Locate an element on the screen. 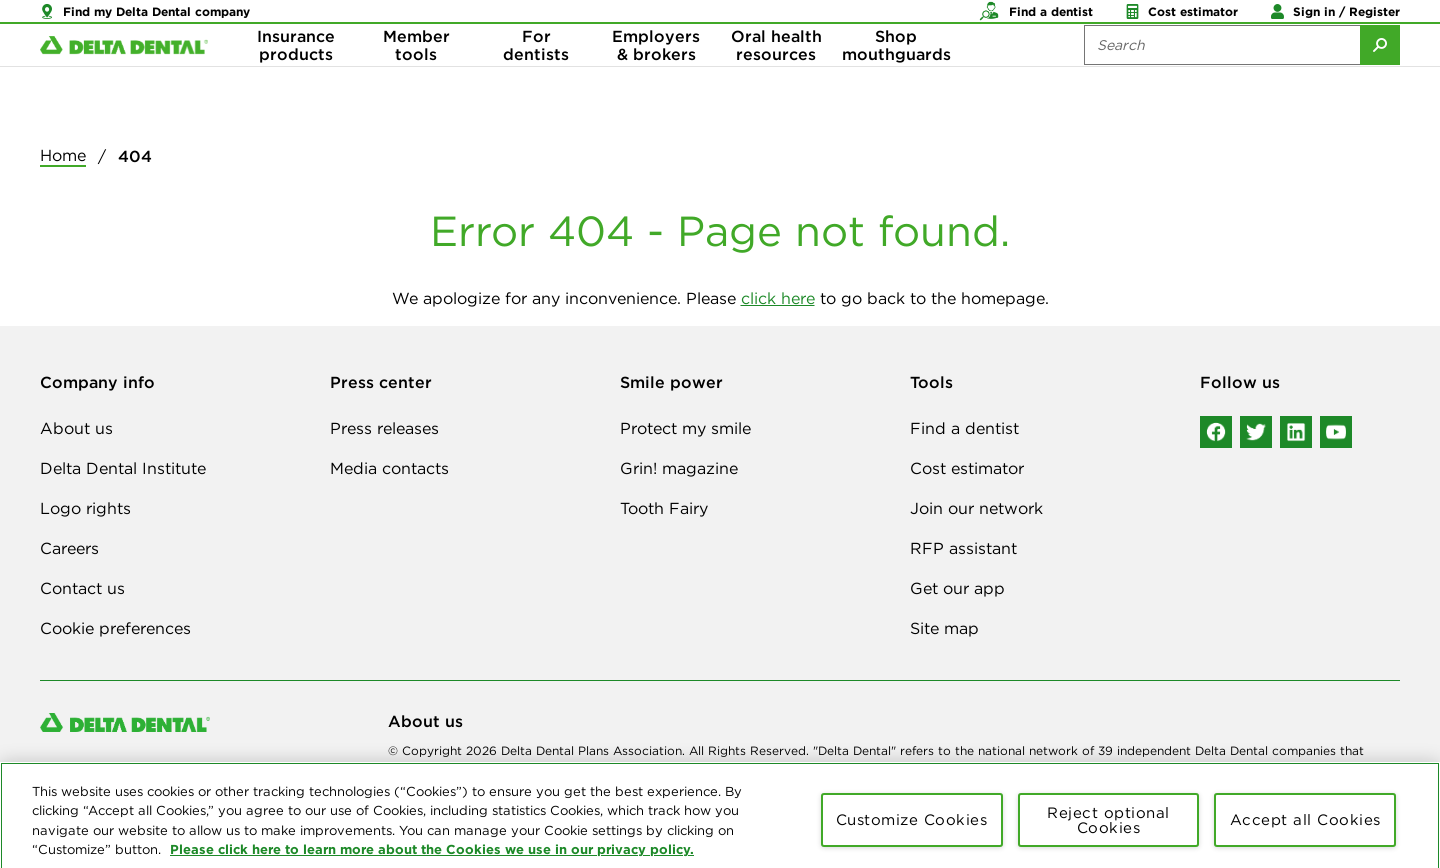  Protect my smile is located at coordinates (685, 428).